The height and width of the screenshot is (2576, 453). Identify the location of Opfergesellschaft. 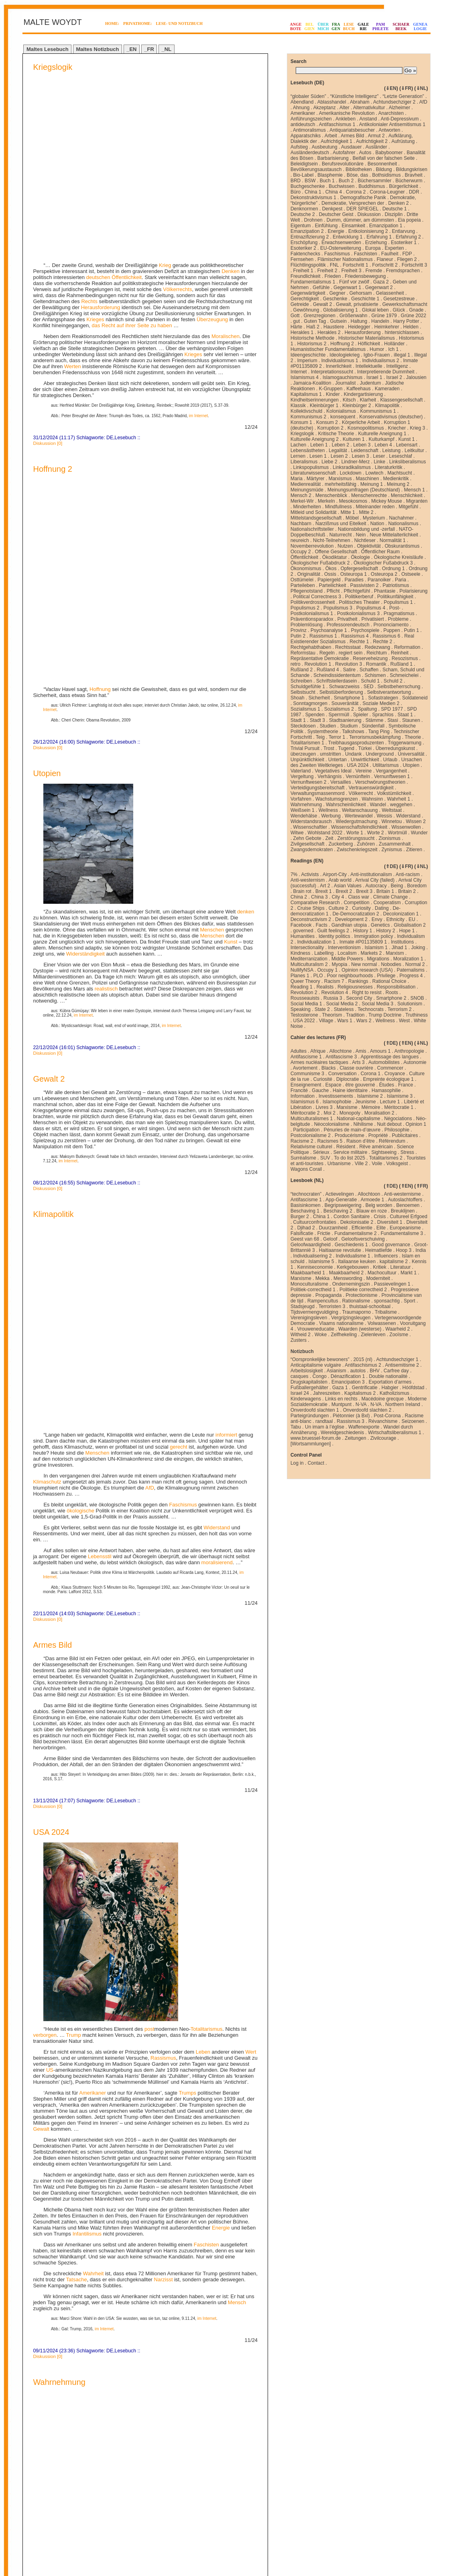
(359, 568).